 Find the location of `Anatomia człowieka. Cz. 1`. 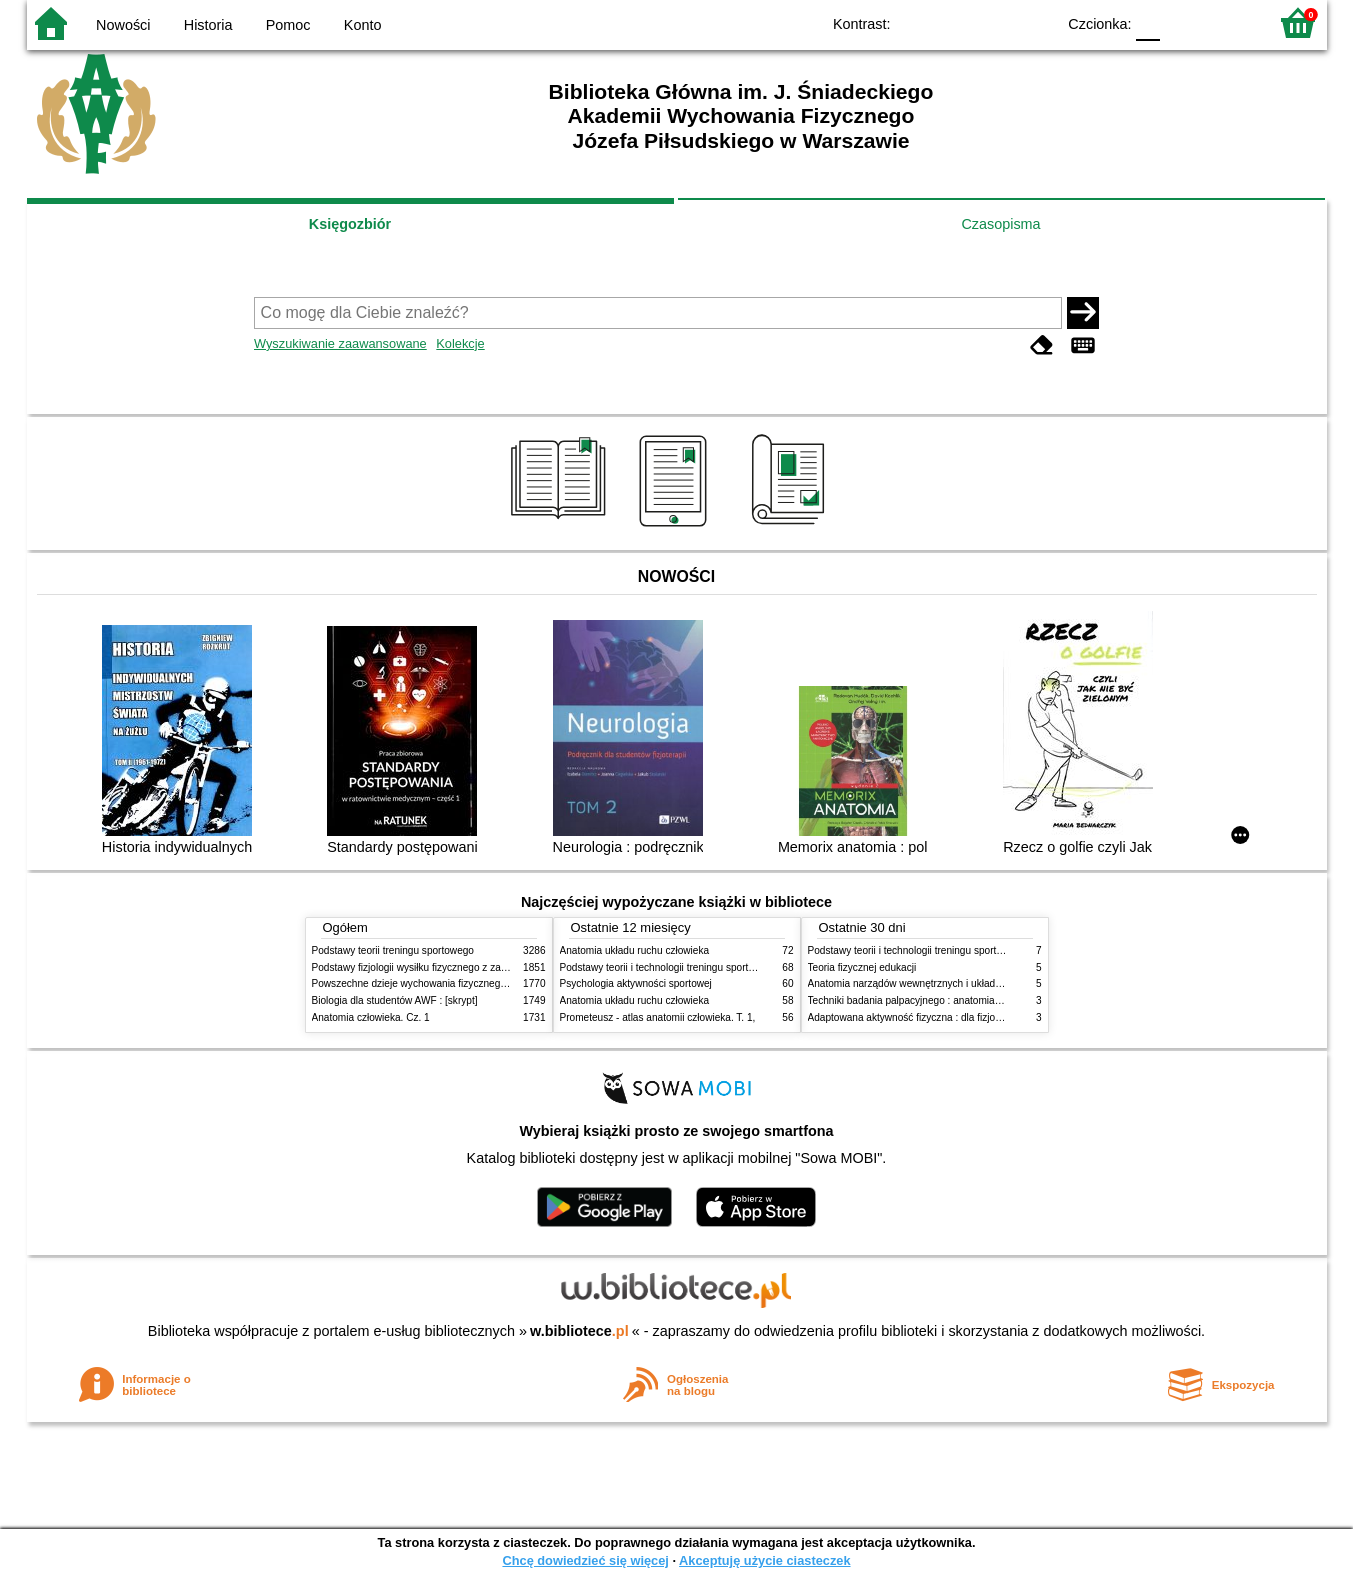

Anatomia człowieka. Cz. 1 is located at coordinates (371, 1017).